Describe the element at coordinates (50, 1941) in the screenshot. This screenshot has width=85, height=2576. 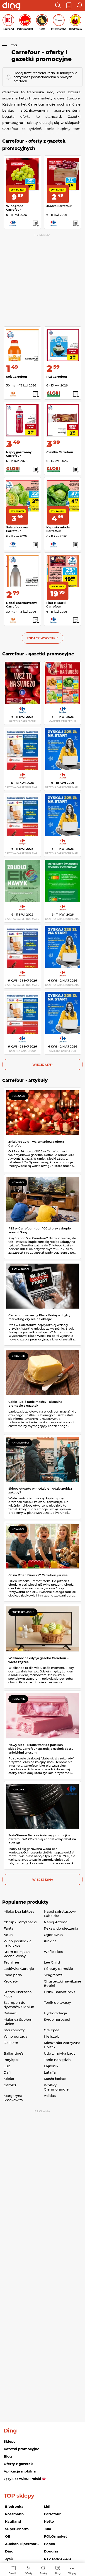
I see `Kinkiet` at that location.